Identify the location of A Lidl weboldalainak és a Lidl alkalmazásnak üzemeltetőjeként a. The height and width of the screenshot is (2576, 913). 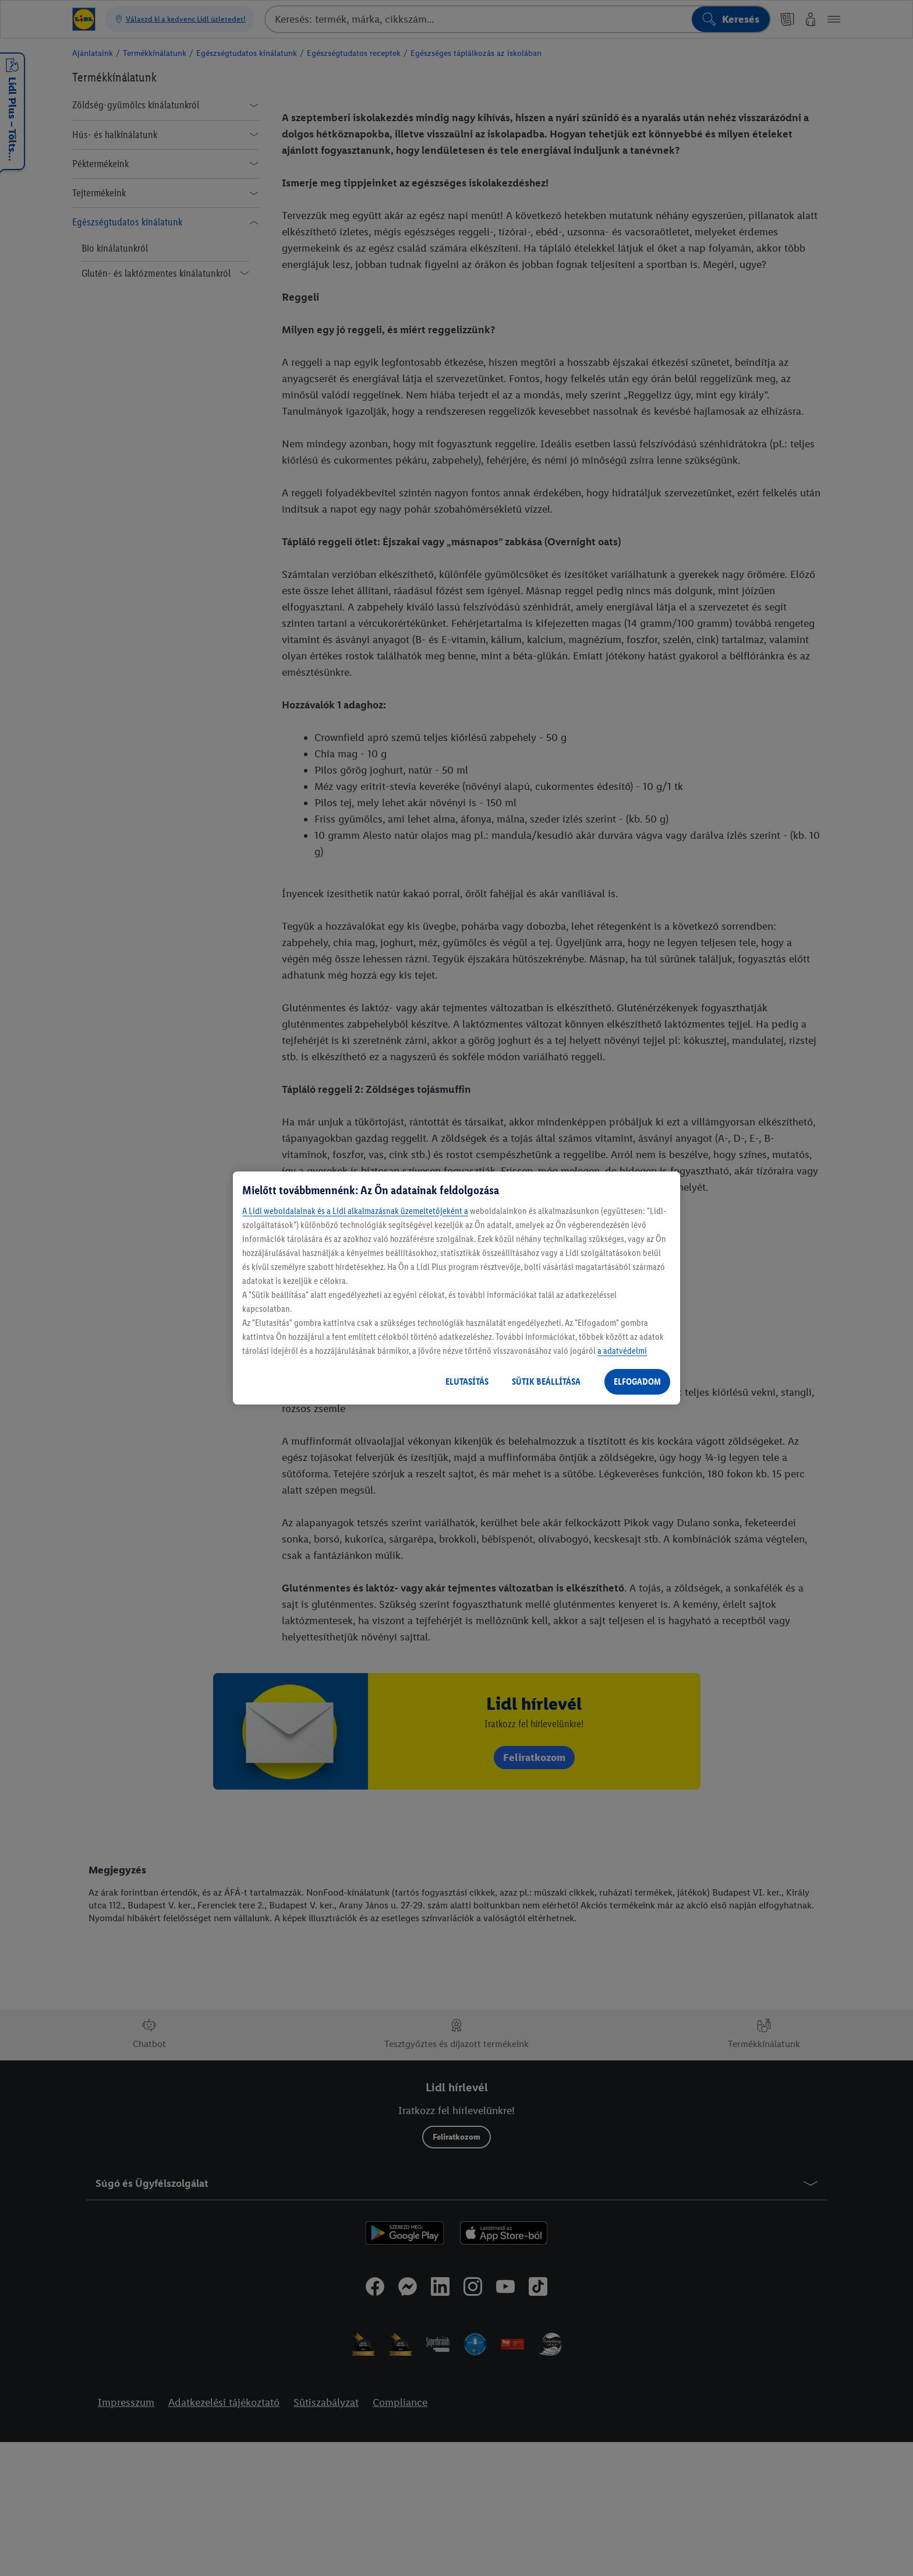
(355, 1210).